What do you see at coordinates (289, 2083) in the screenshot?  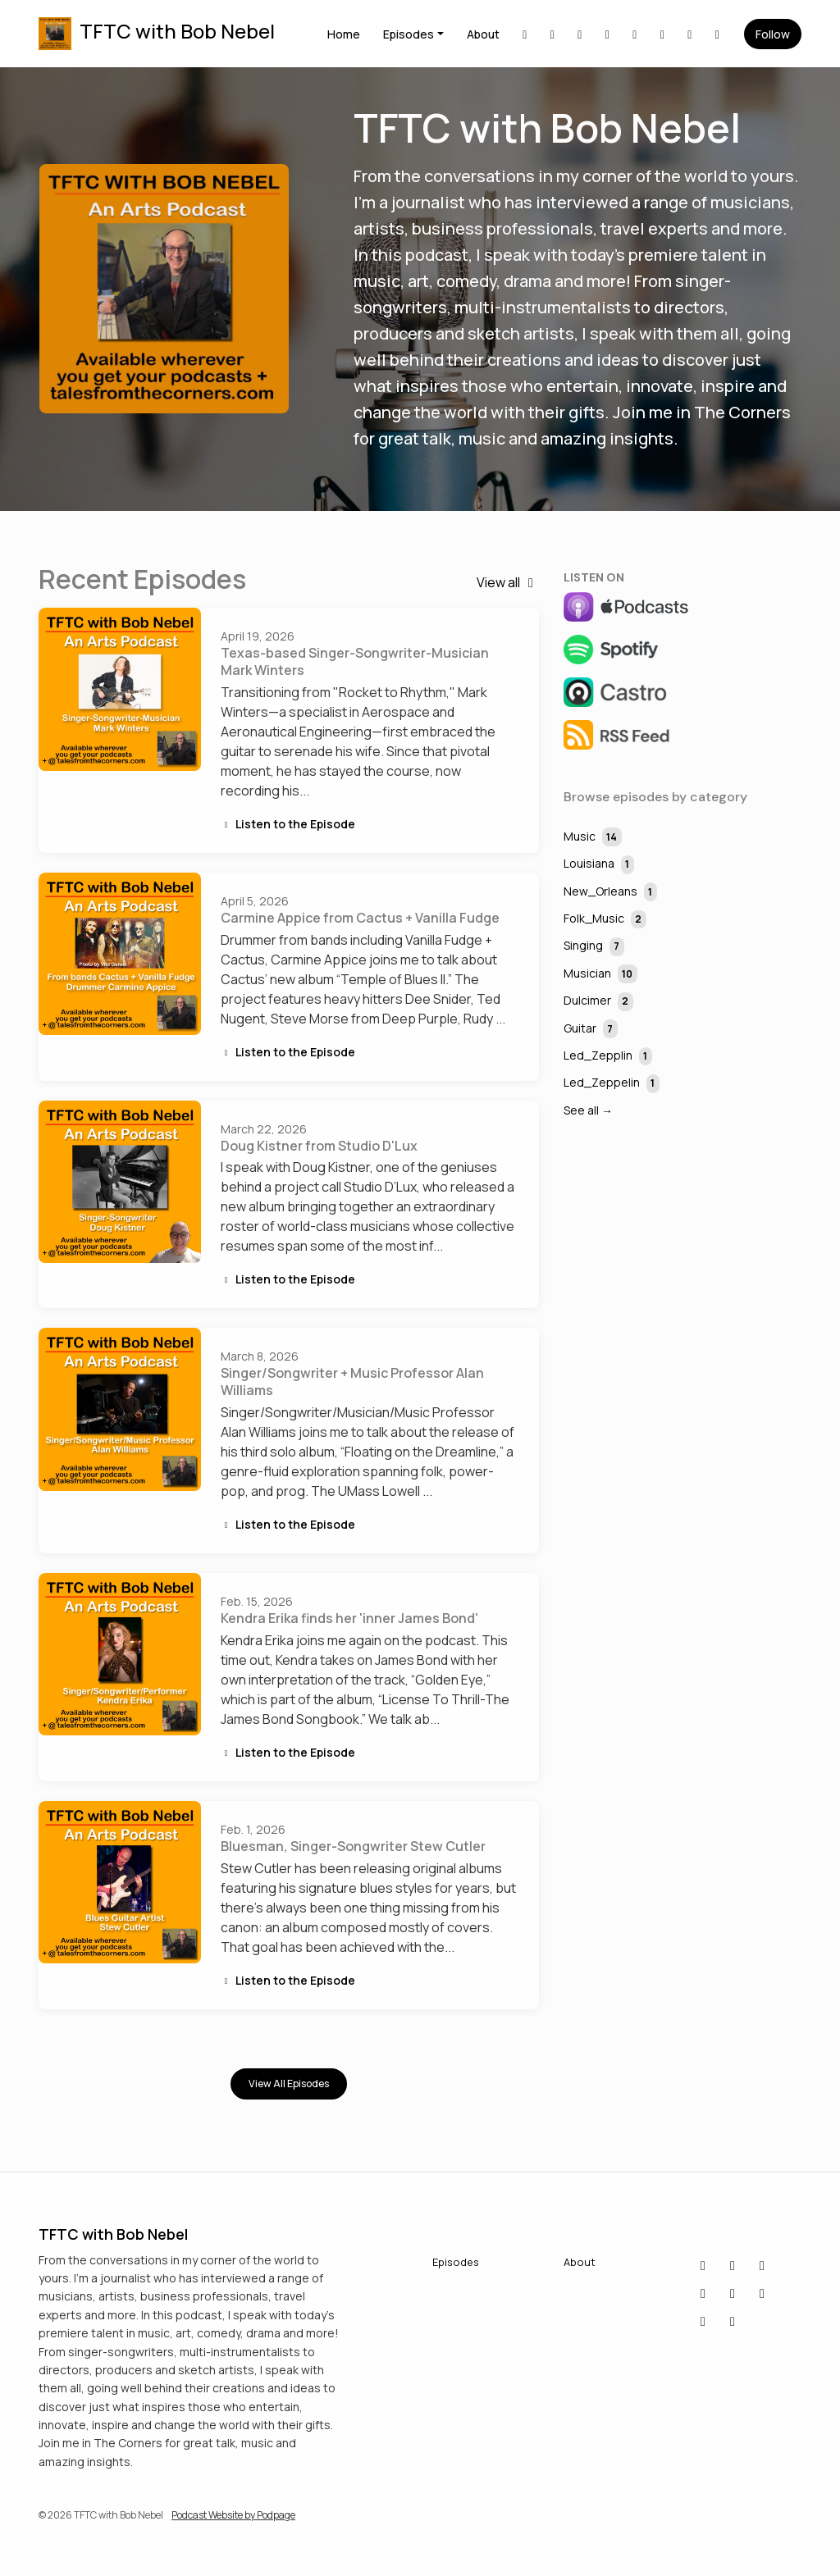 I see `View all Episodes` at bounding box center [289, 2083].